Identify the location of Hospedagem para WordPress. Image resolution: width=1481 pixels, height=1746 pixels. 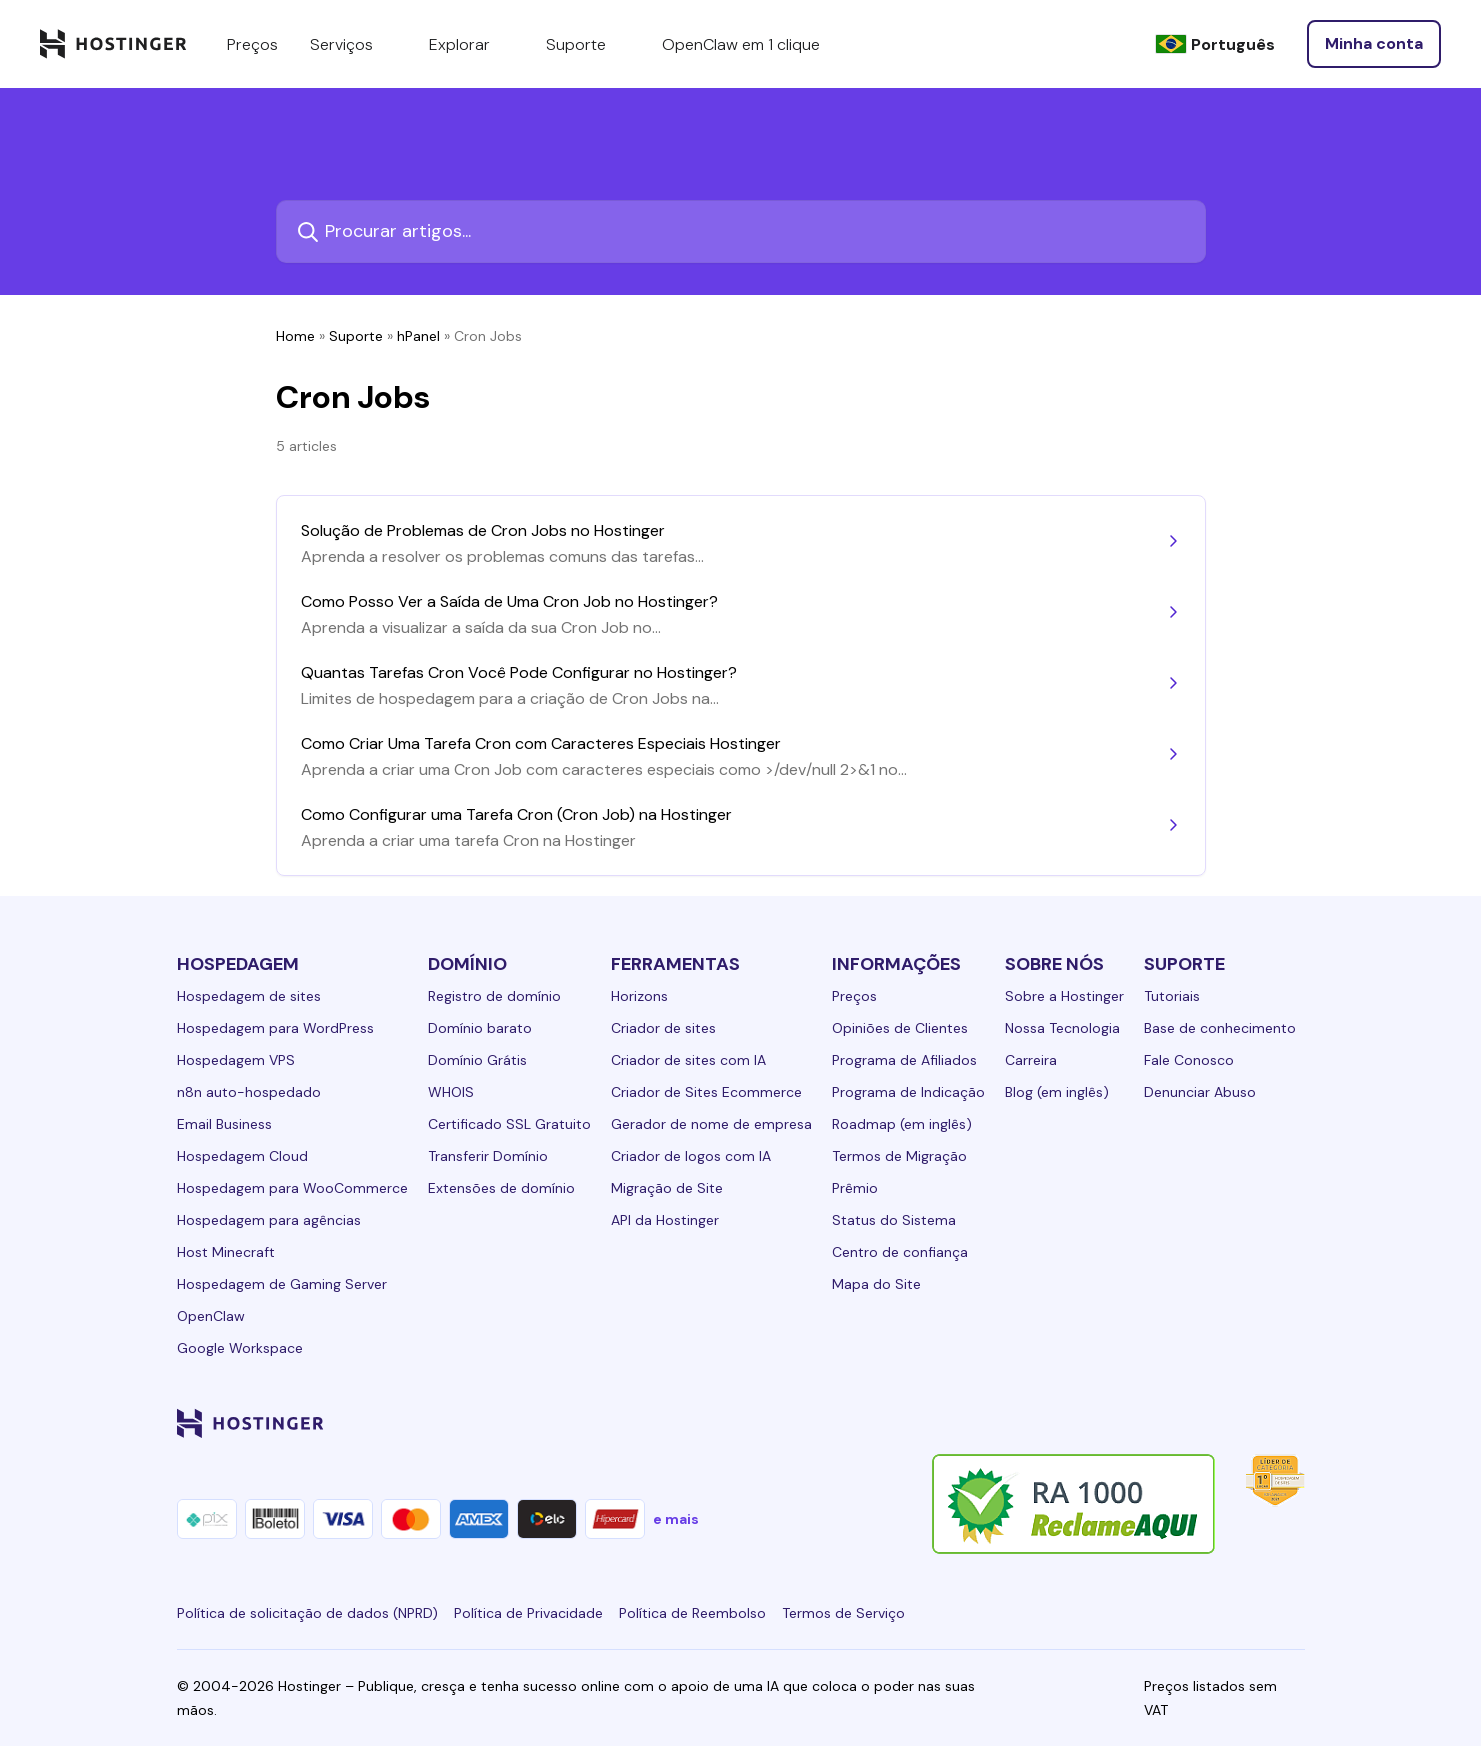
(275, 1028).